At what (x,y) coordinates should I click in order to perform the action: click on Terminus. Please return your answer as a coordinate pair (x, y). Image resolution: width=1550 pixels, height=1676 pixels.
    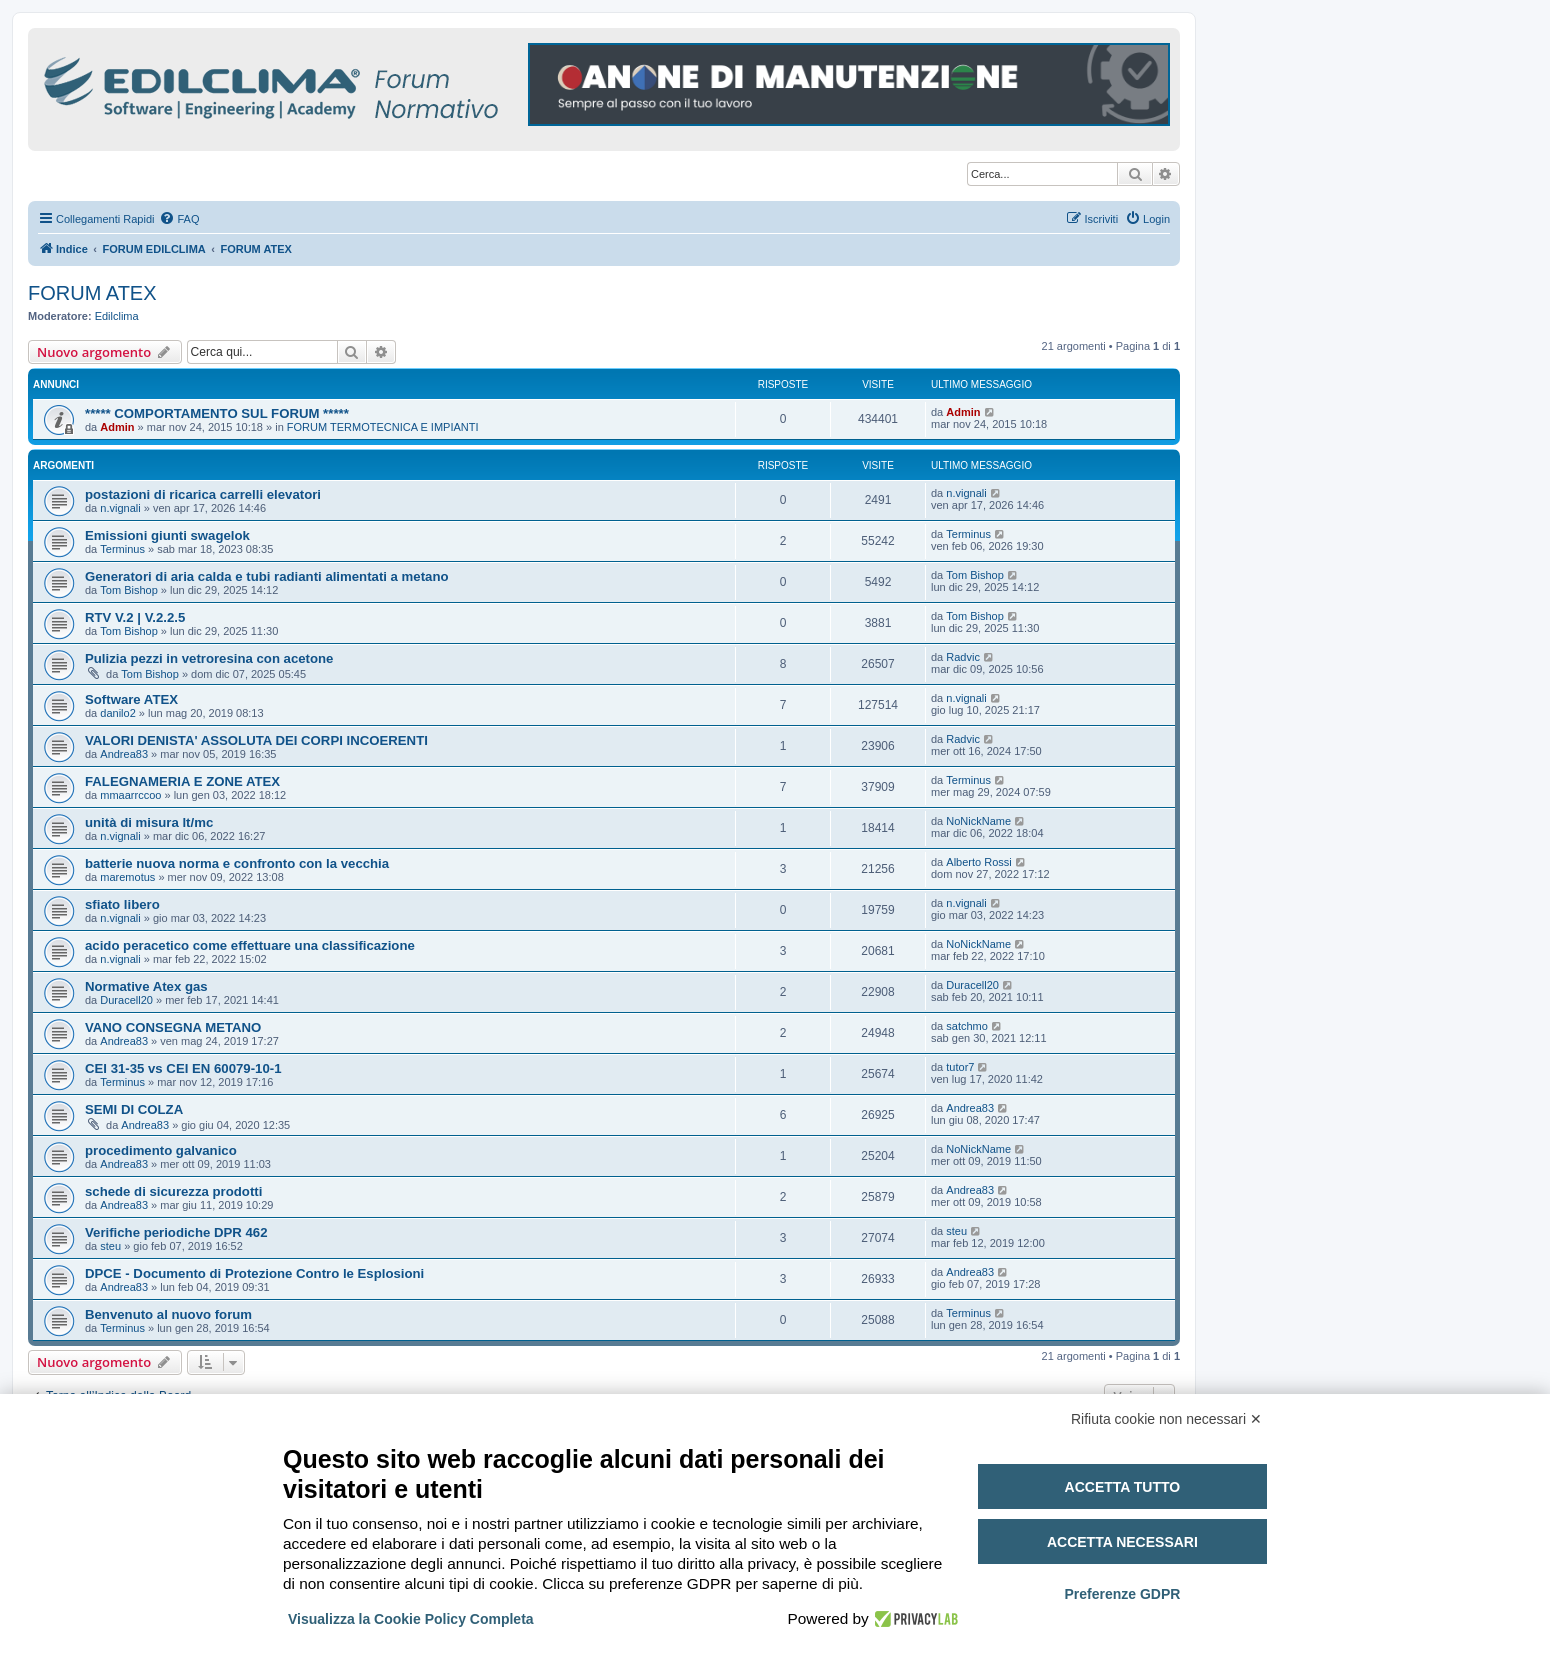
    Looking at the image, I should click on (122, 549).